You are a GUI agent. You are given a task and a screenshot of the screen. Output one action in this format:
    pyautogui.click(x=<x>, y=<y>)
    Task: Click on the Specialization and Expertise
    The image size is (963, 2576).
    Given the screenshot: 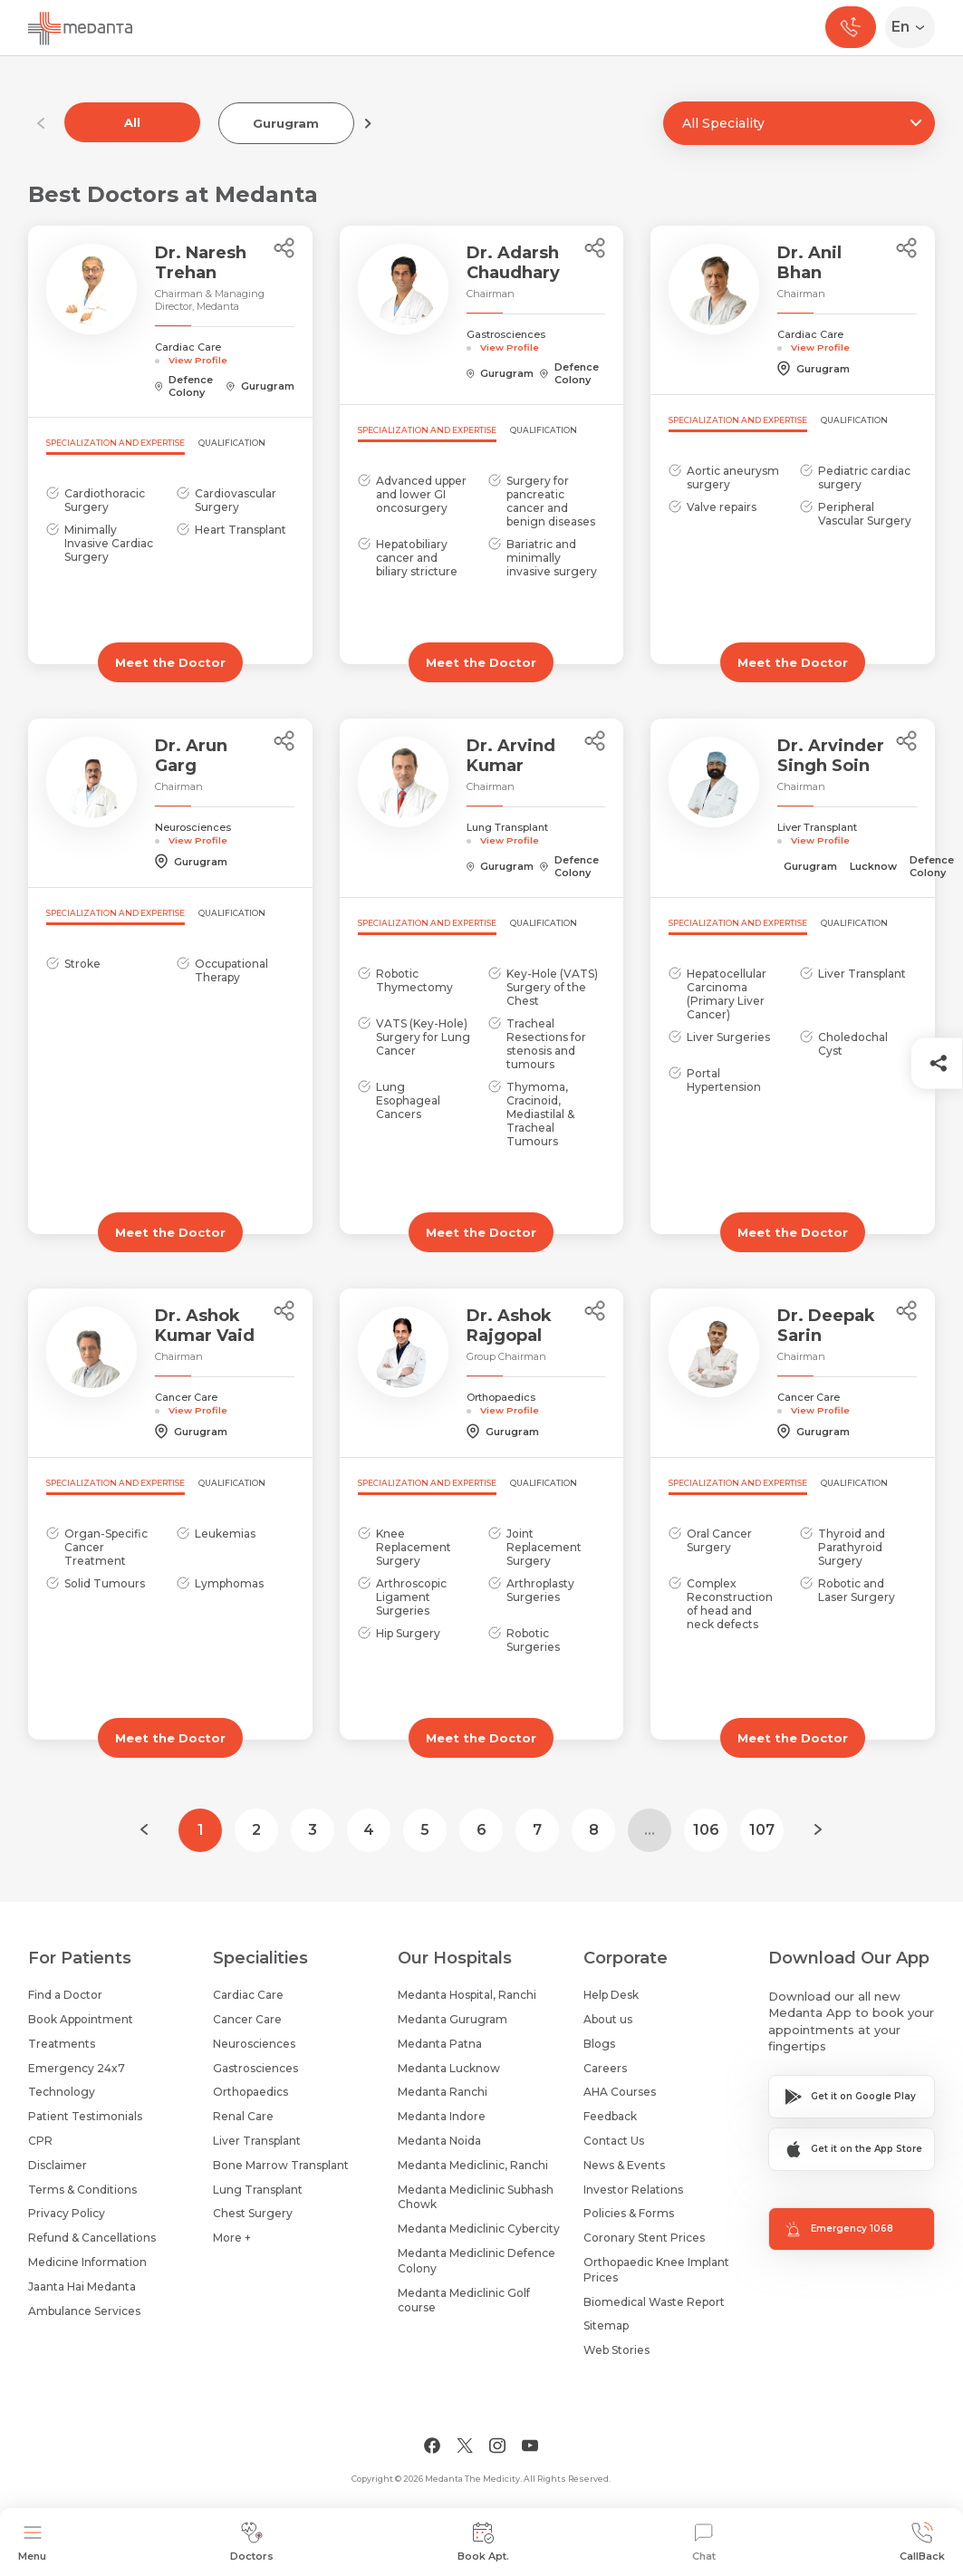 What is the action you would take?
    pyautogui.click(x=115, y=443)
    